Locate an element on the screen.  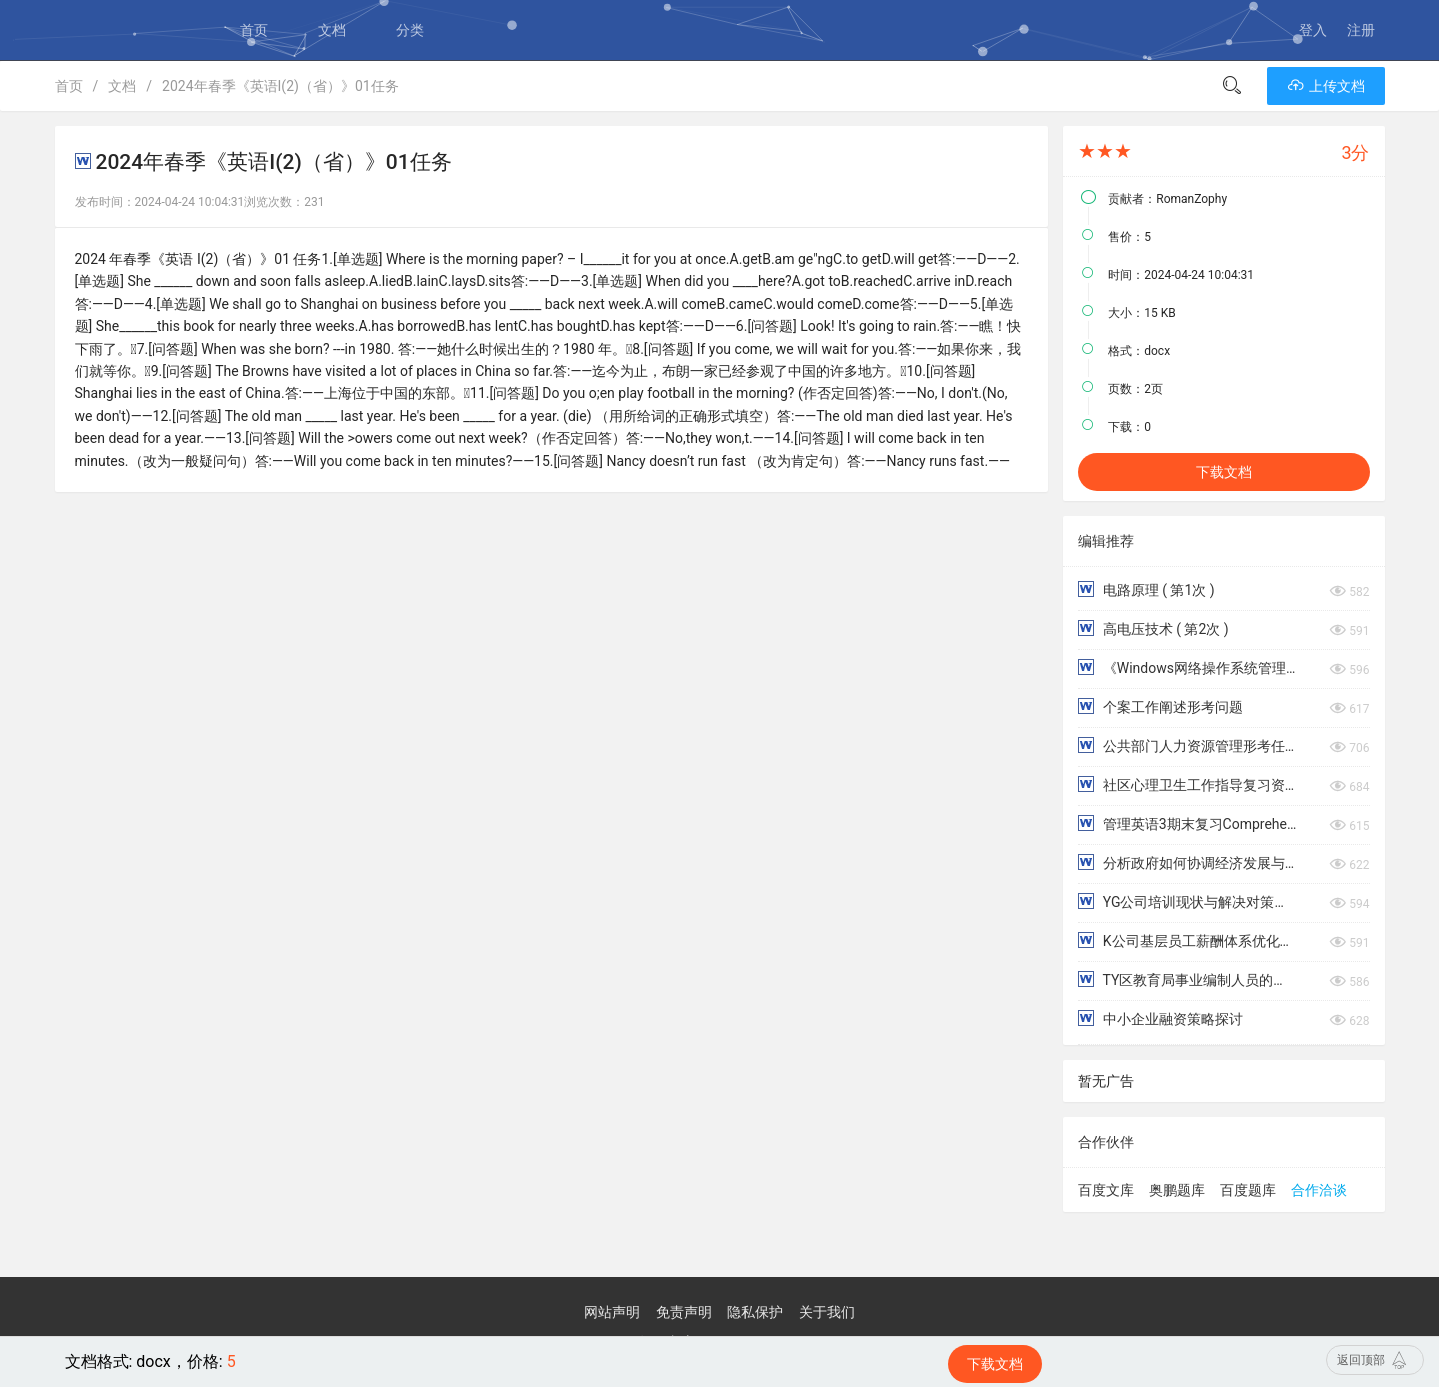
文档 is located at coordinates (332, 30).